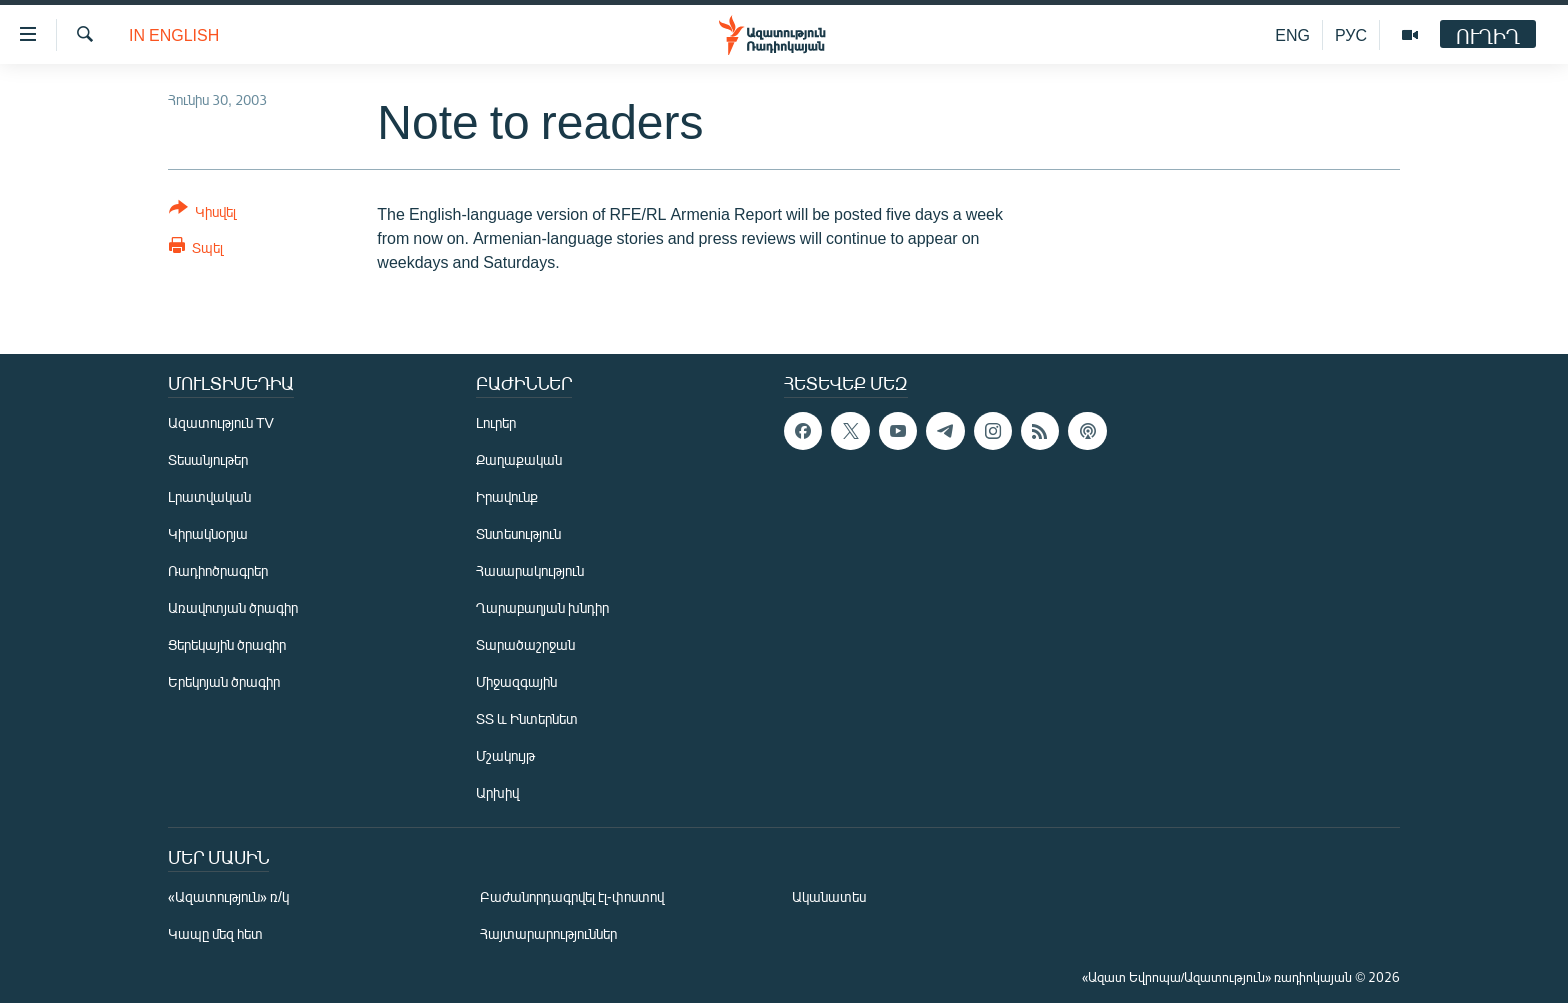 The width and height of the screenshot is (1568, 1003). I want to click on Հասարակություն, so click(530, 570).